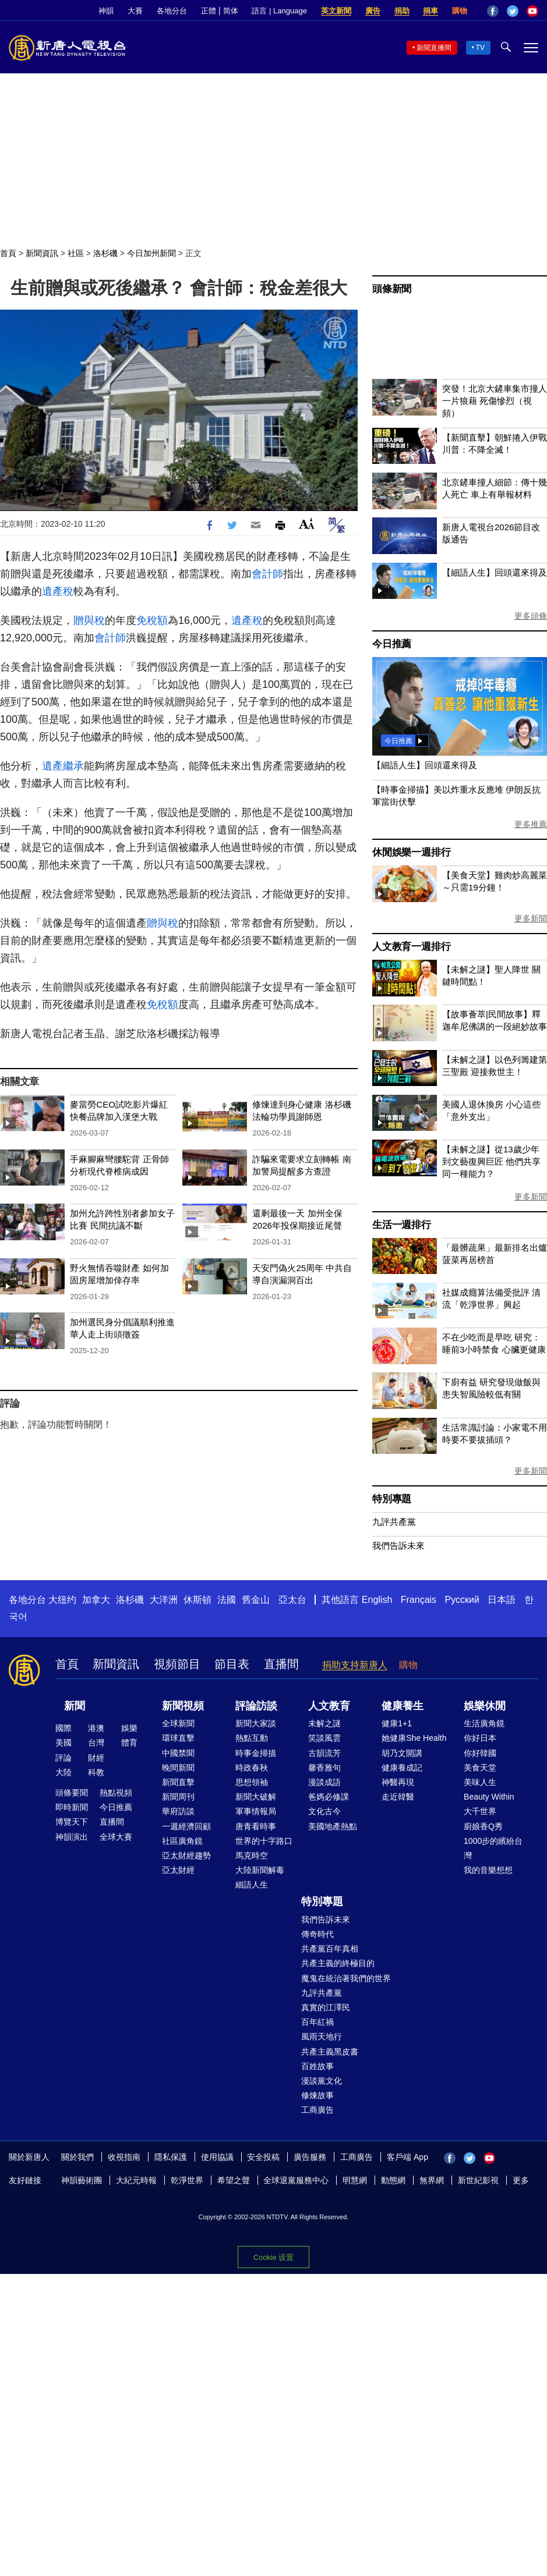 The height and width of the screenshot is (2576, 547). Describe the element at coordinates (186, 1826) in the screenshot. I see `一週經濟回顧` at that location.